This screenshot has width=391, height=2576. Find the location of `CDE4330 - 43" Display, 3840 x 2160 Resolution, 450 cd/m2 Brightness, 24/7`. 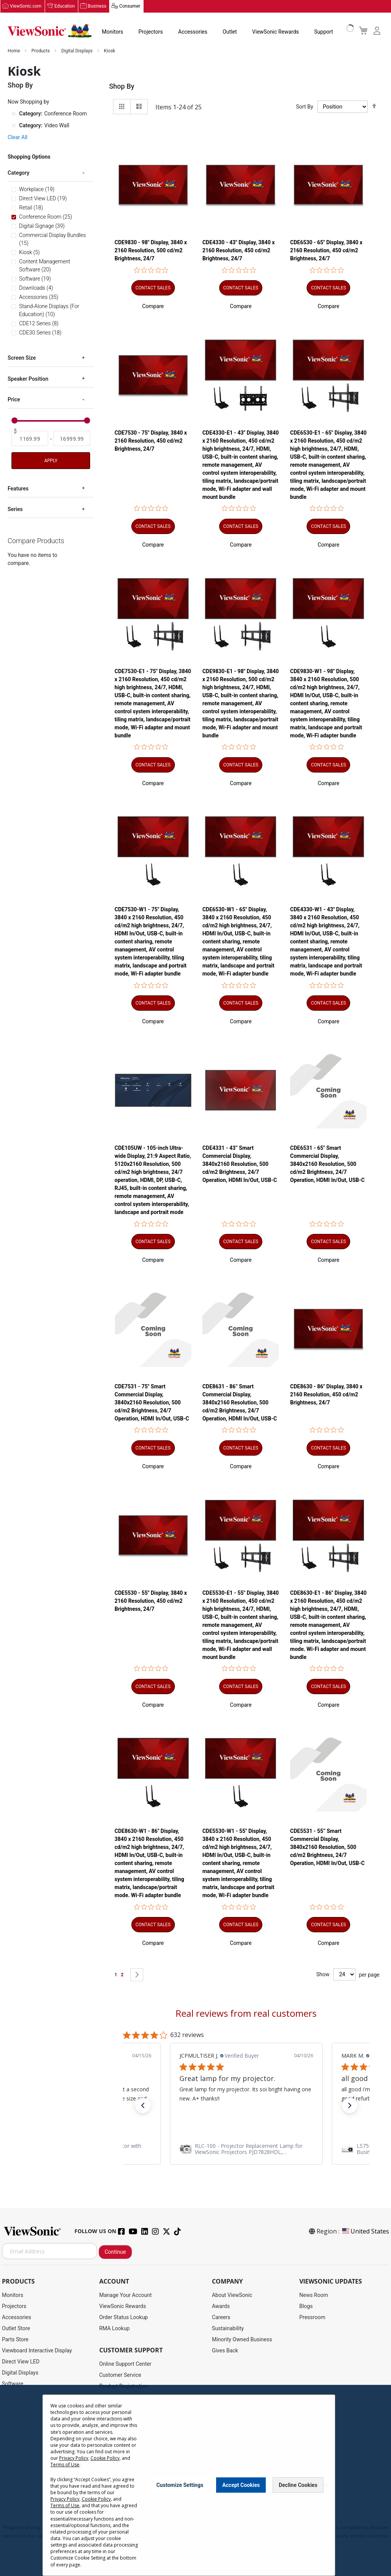

CDE4330 - 43" Display, 3840 x 2160 Resolution, 450 cd/m2 Brightness, 24/7 is located at coordinates (238, 251).